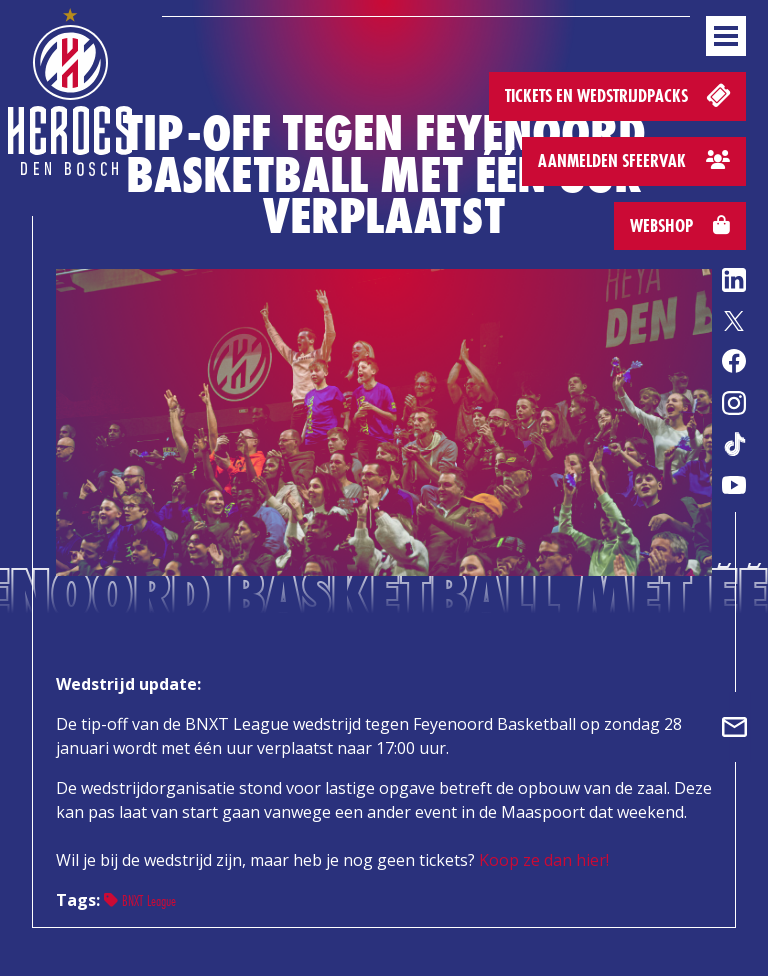 This screenshot has height=976, width=768. Describe the element at coordinates (680, 225) in the screenshot. I see `Webshop` at that location.